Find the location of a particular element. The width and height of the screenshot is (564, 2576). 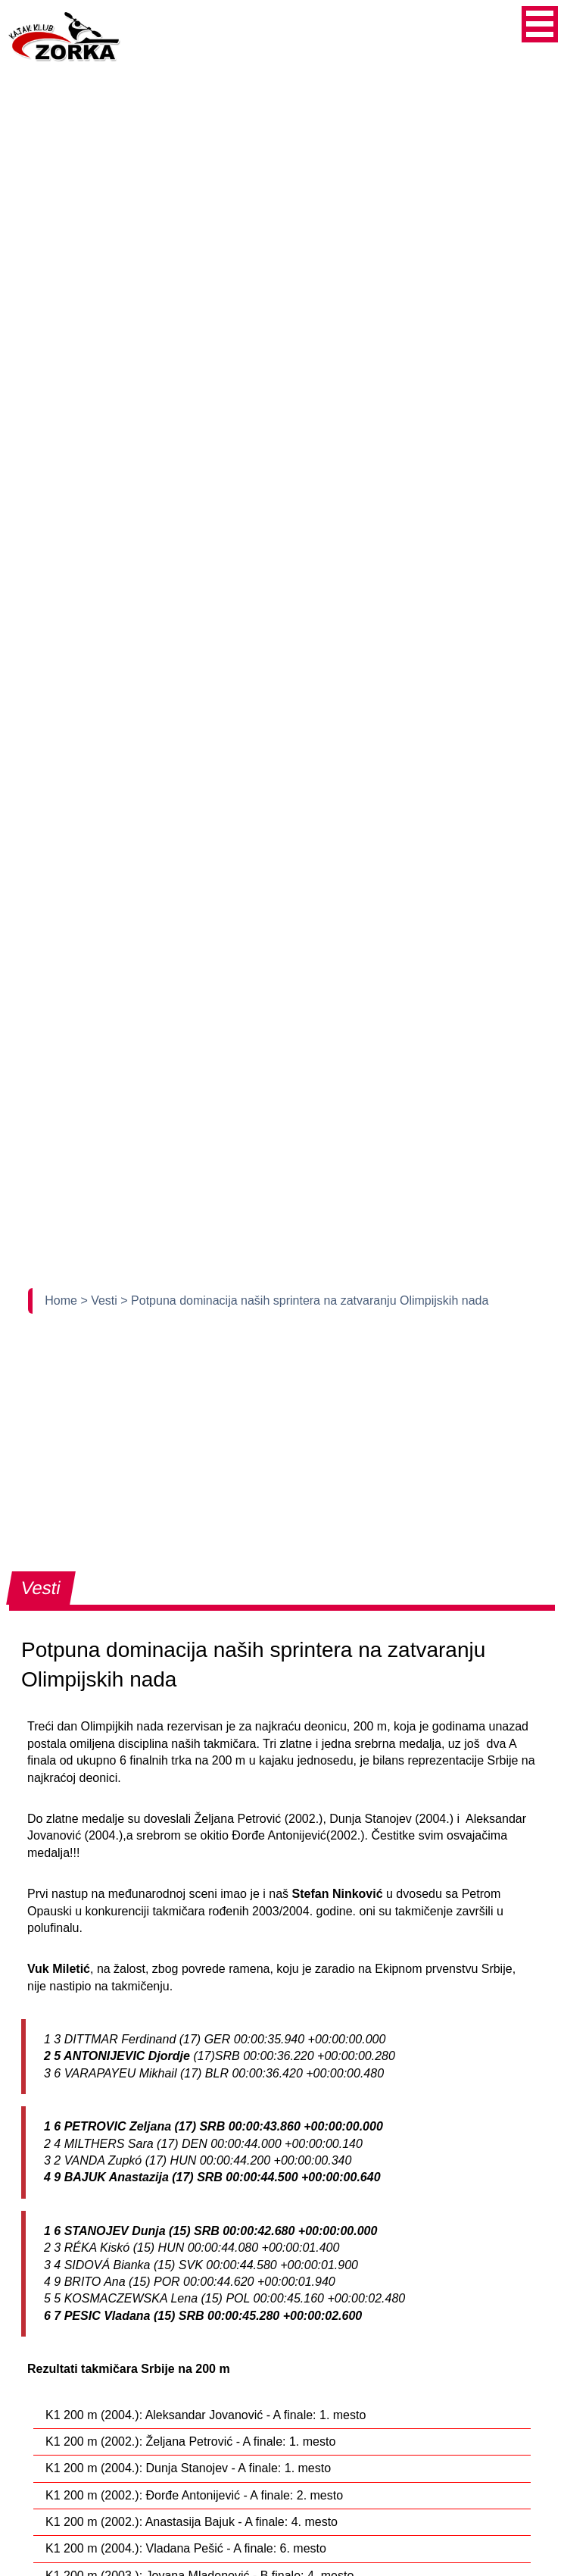

> Potpuna dominacija naših sprintera na zatvaranju Olimpijskih nada is located at coordinates (304, 1300).